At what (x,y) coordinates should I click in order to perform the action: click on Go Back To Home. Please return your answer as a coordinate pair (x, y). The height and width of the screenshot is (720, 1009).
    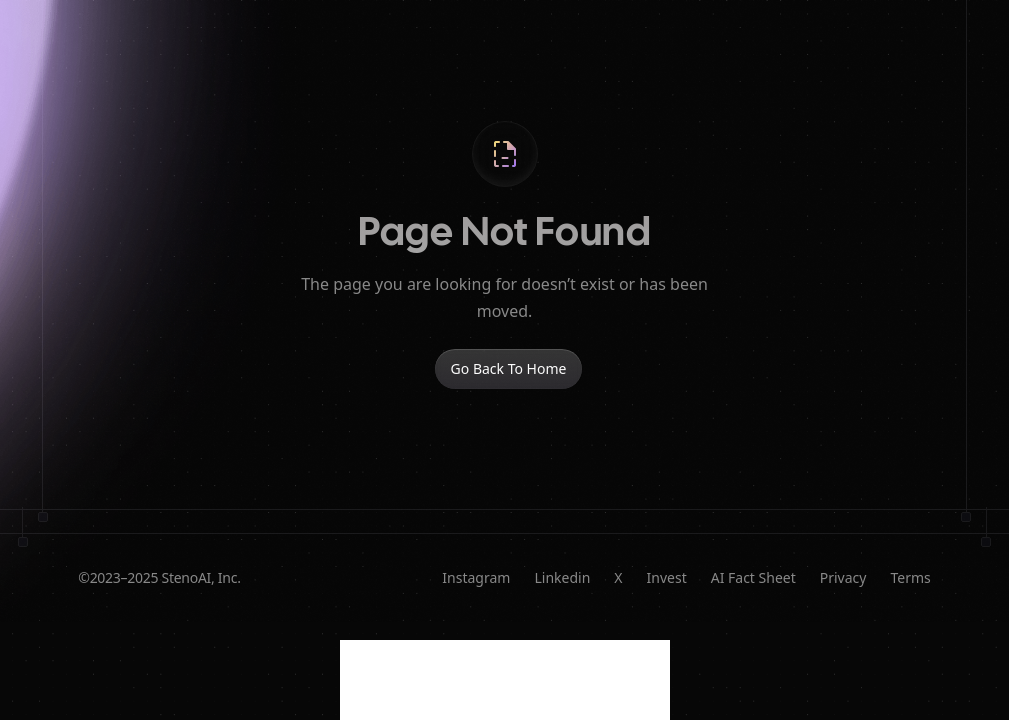
    Looking at the image, I should click on (509, 368).